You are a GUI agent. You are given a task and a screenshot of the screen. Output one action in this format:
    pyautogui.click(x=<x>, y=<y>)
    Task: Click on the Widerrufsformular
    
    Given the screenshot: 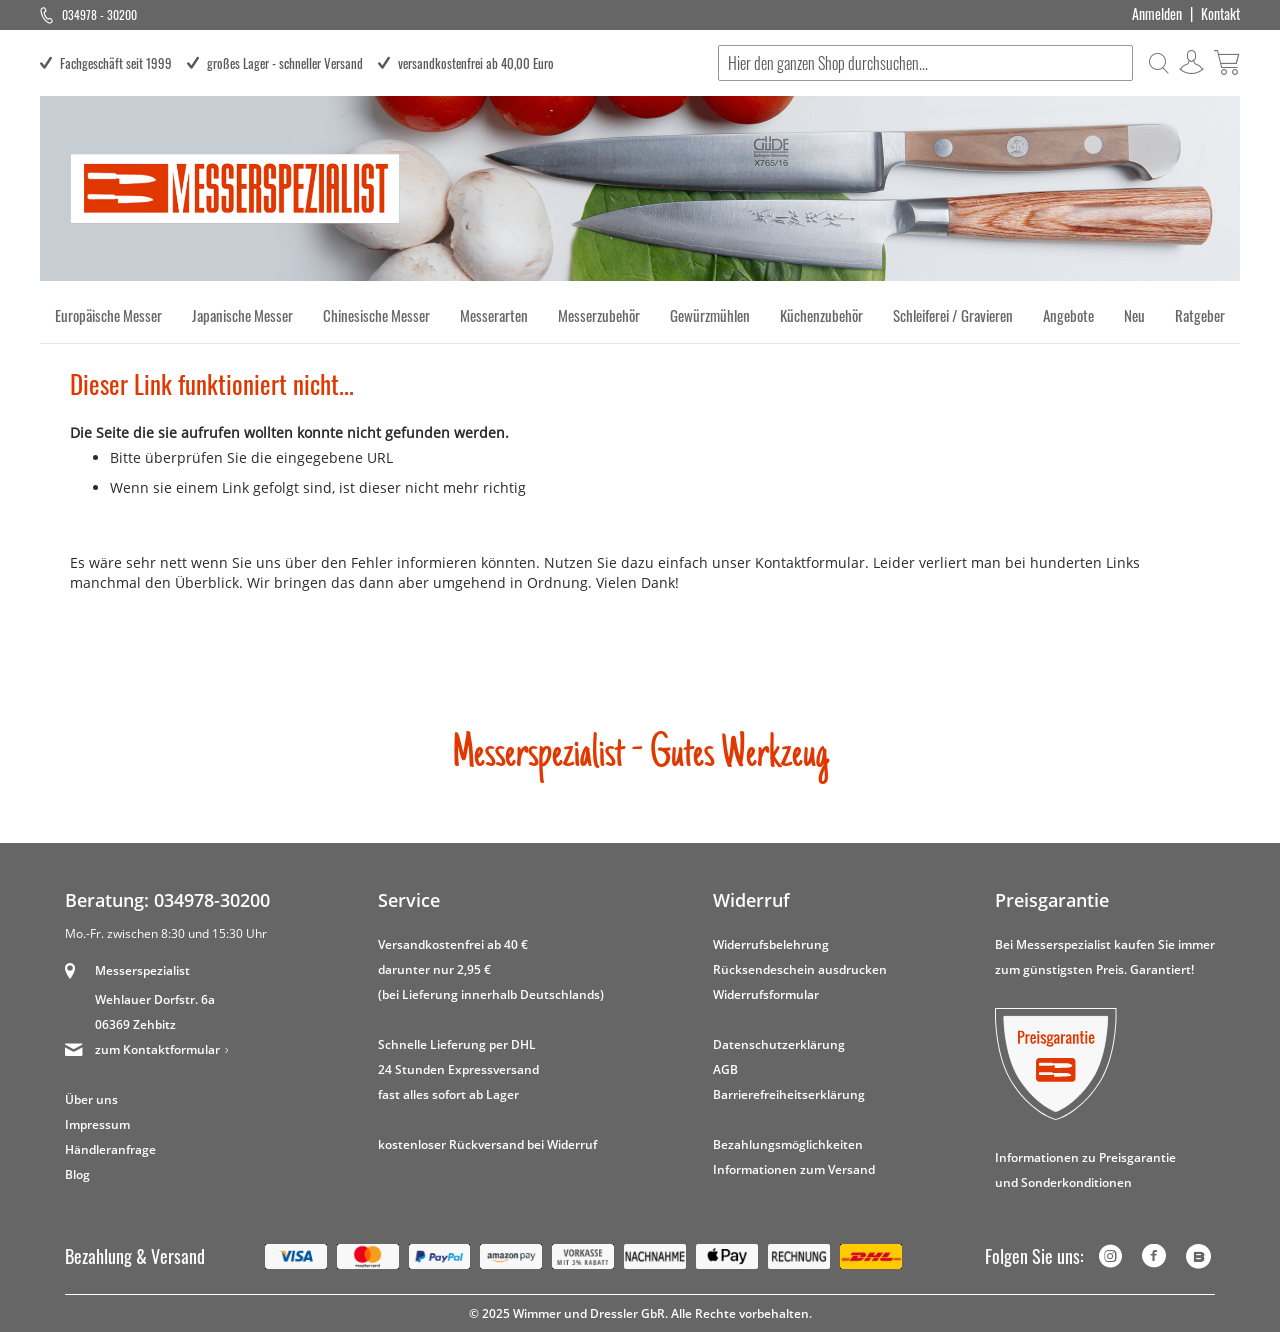 What is the action you would take?
    pyautogui.click(x=766, y=994)
    